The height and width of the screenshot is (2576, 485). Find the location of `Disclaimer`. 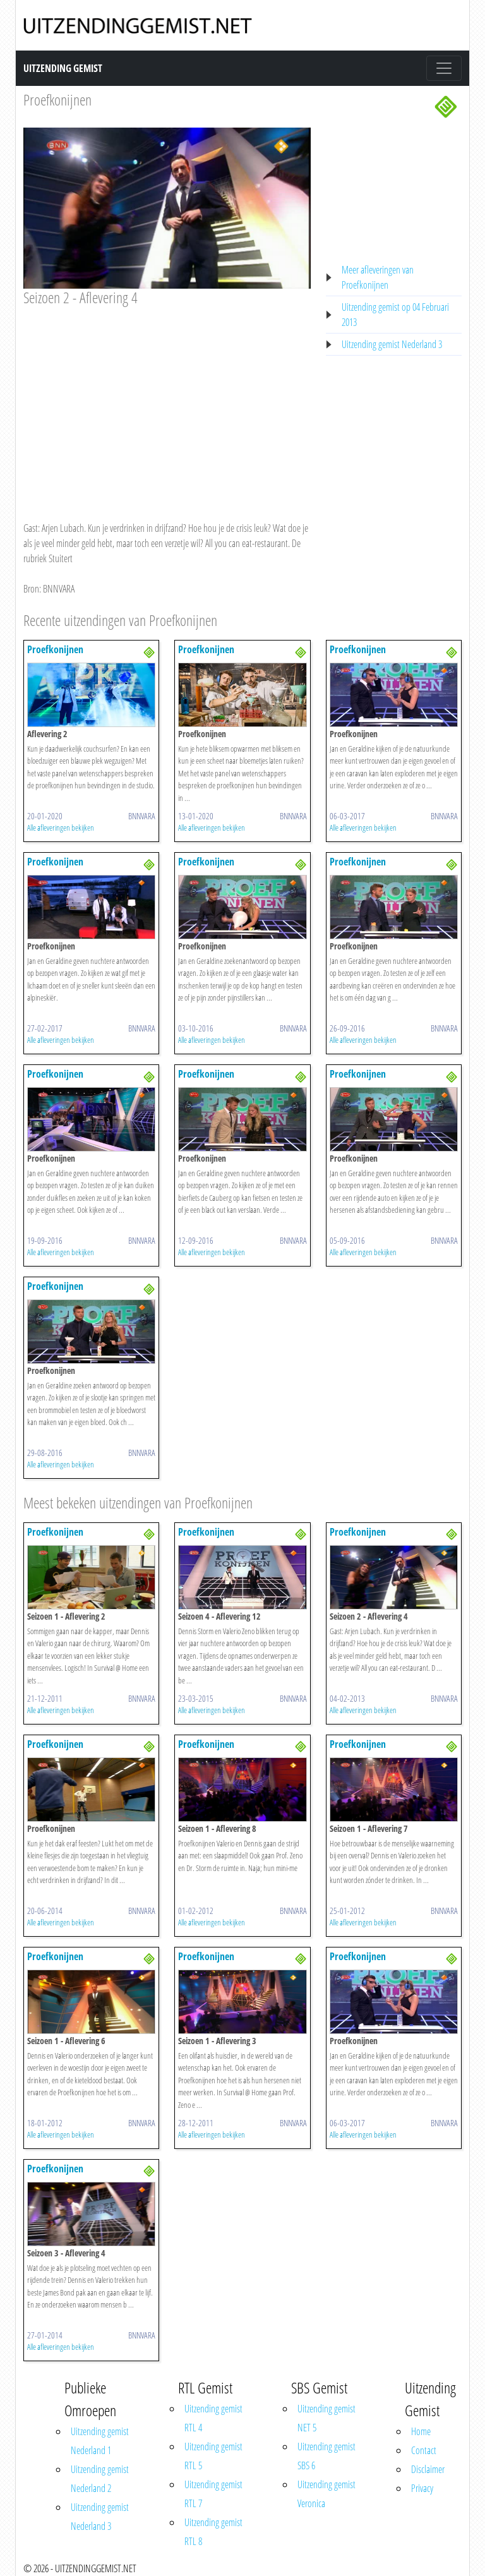

Disclaimer is located at coordinates (428, 2469).